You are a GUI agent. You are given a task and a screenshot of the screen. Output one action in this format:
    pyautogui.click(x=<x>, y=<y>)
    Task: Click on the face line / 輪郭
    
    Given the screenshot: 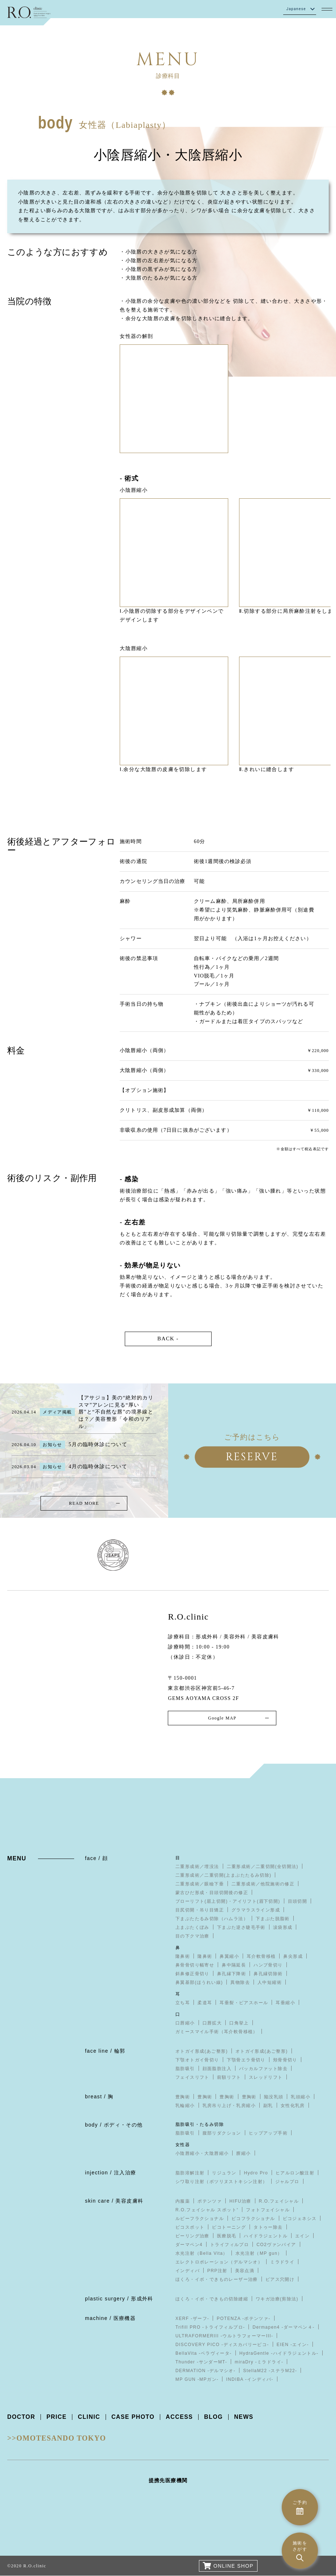 What is the action you would take?
    pyautogui.click(x=105, y=2051)
    